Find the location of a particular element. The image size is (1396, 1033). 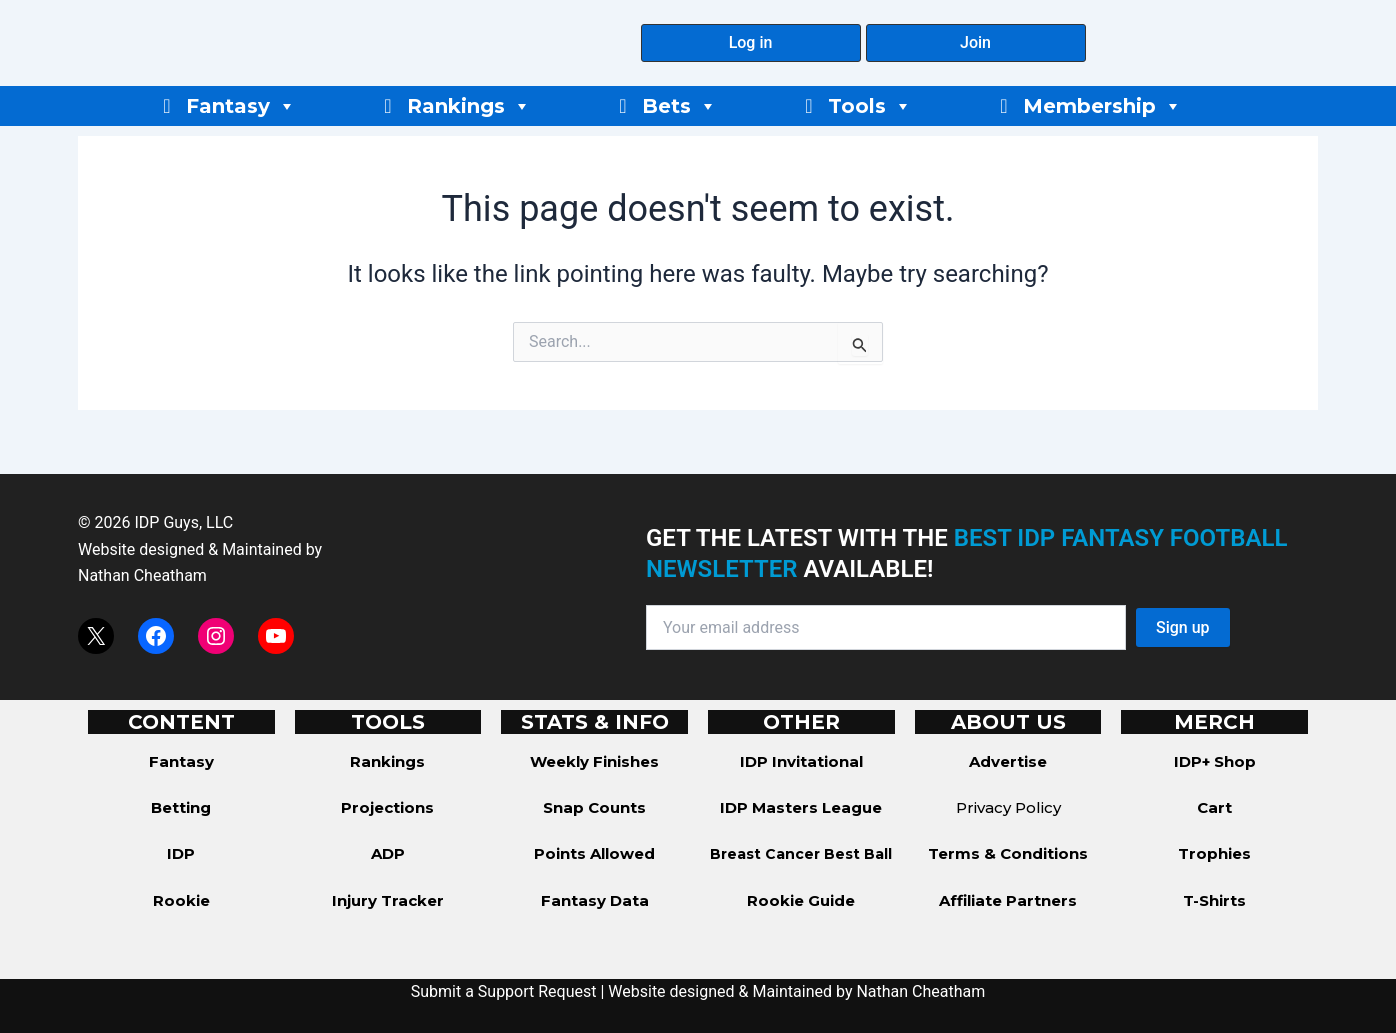

Nathan Cheatham is located at coordinates (142, 575).